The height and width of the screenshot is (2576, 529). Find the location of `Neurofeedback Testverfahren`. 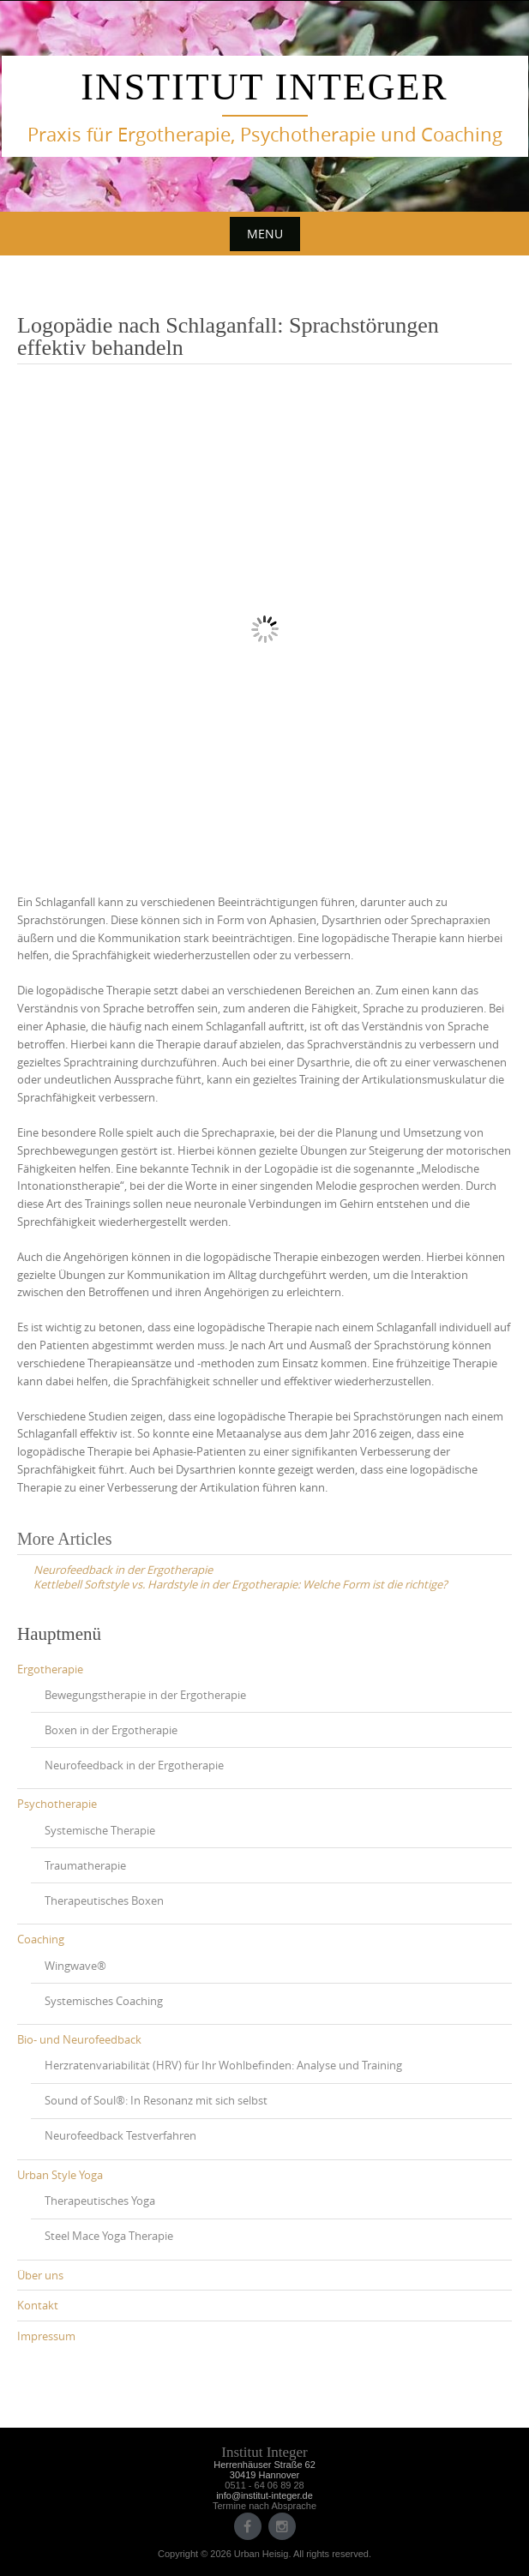

Neurofeedback Testverfahren is located at coordinates (120, 2135).